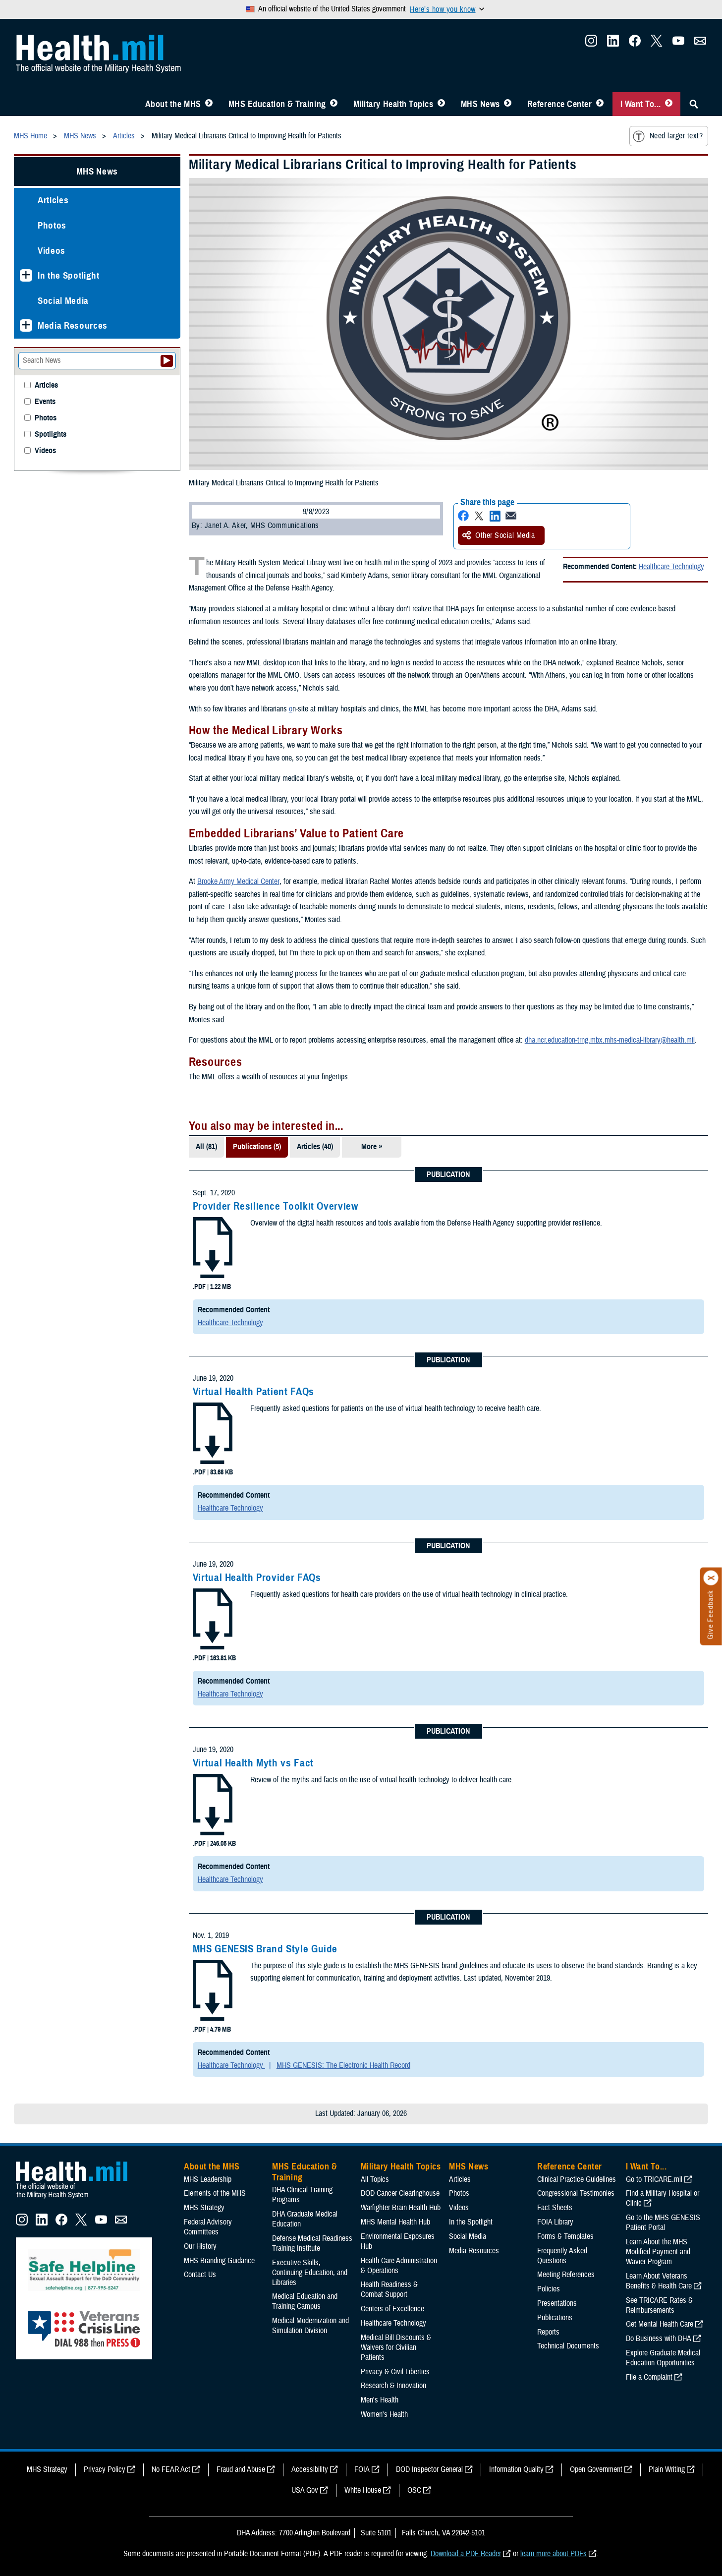 The width and height of the screenshot is (722, 2576). Describe the element at coordinates (343, 2065) in the screenshot. I see `MHS GENESIS: The Electronic Health Record` at that location.